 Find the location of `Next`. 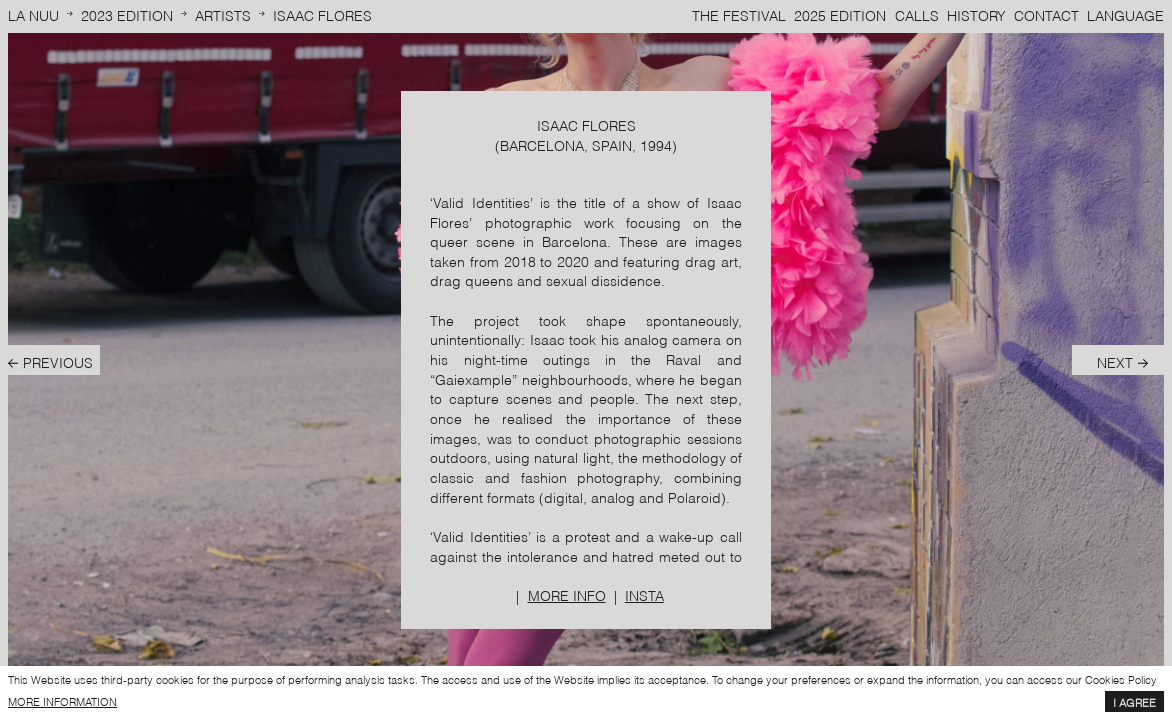

Next is located at coordinates (1115, 361).